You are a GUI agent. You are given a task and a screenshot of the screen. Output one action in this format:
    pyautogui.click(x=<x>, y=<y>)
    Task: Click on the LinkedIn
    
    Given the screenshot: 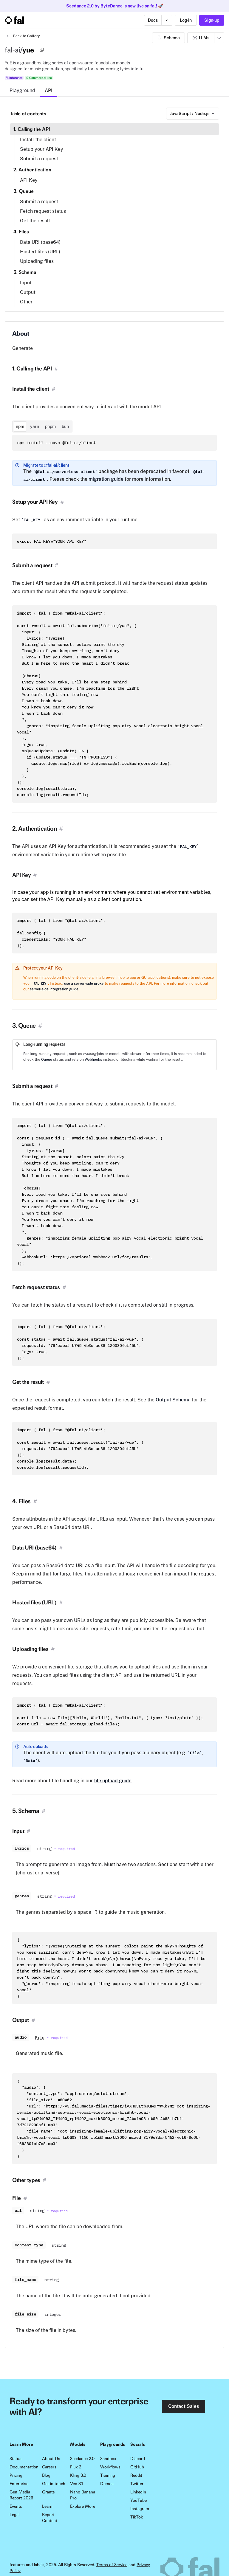 What is the action you would take?
    pyautogui.click(x=138, y=2492)
    